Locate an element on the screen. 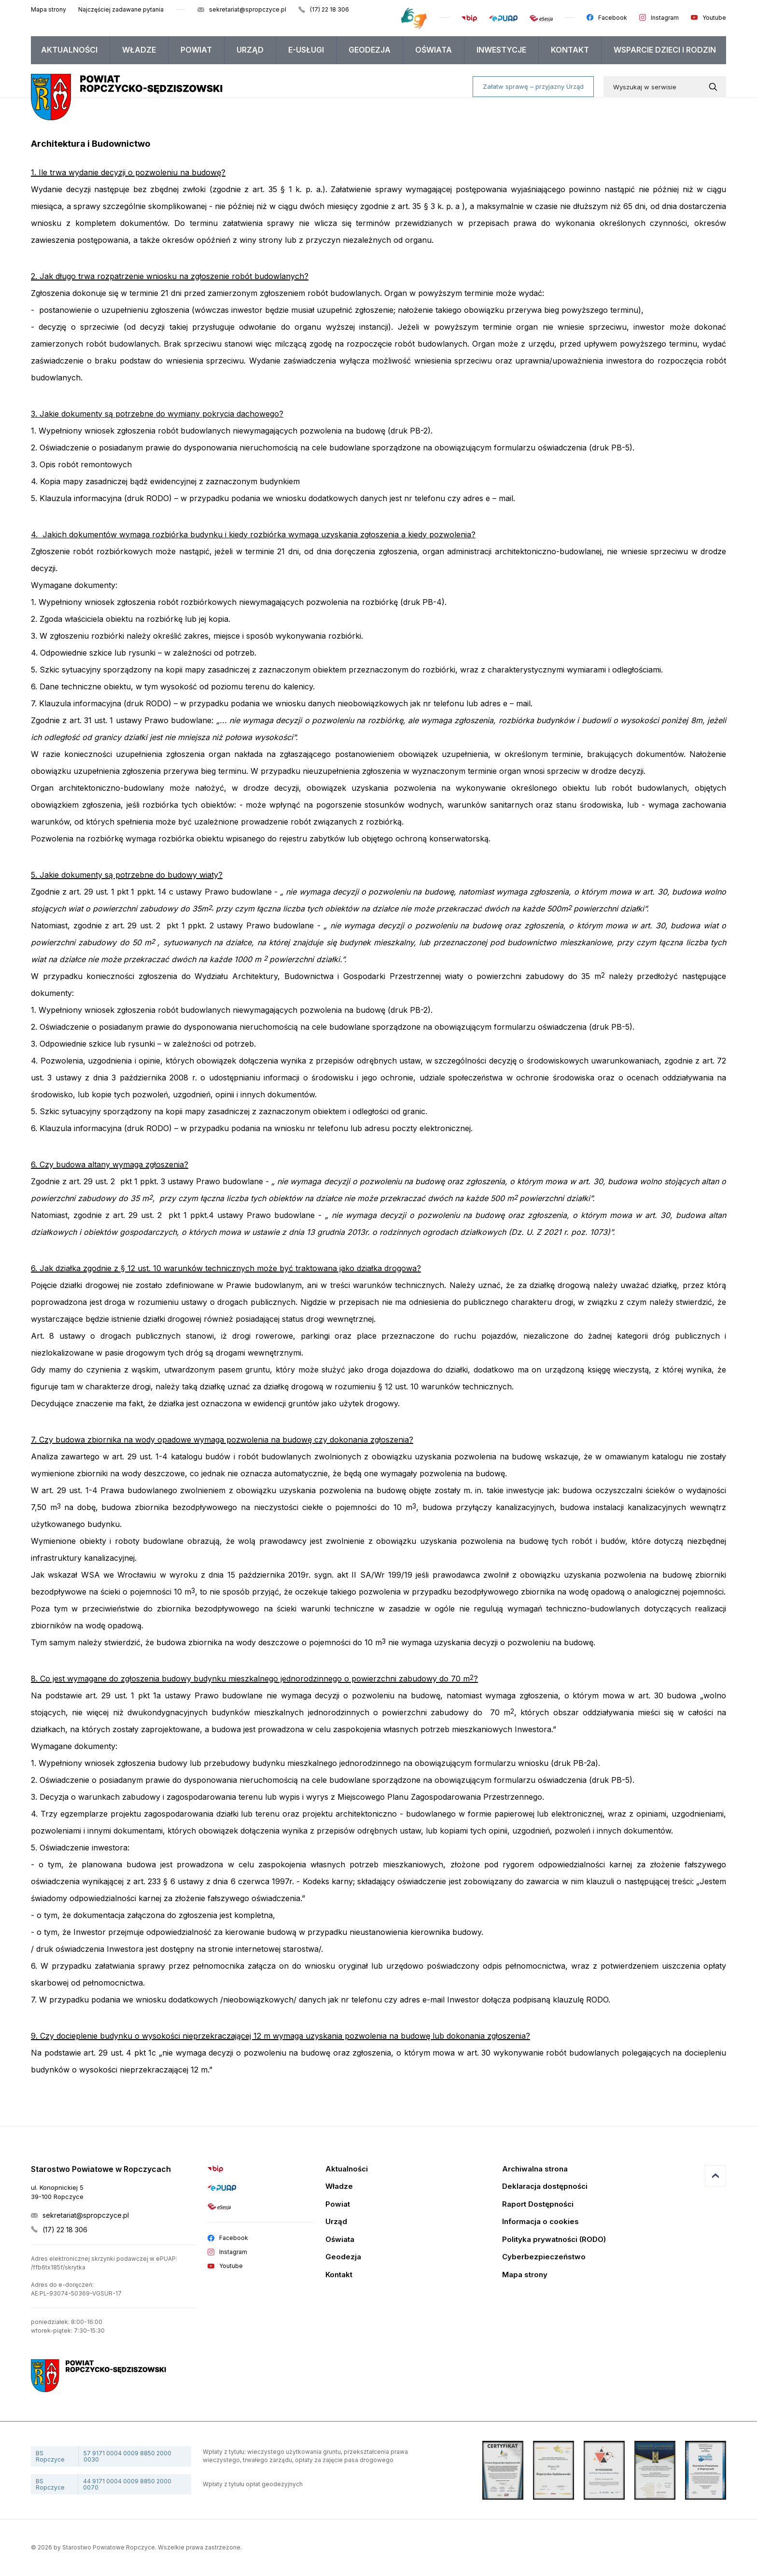 The image size is (757, 2576). Oświata is located at coordinates (433, 50).